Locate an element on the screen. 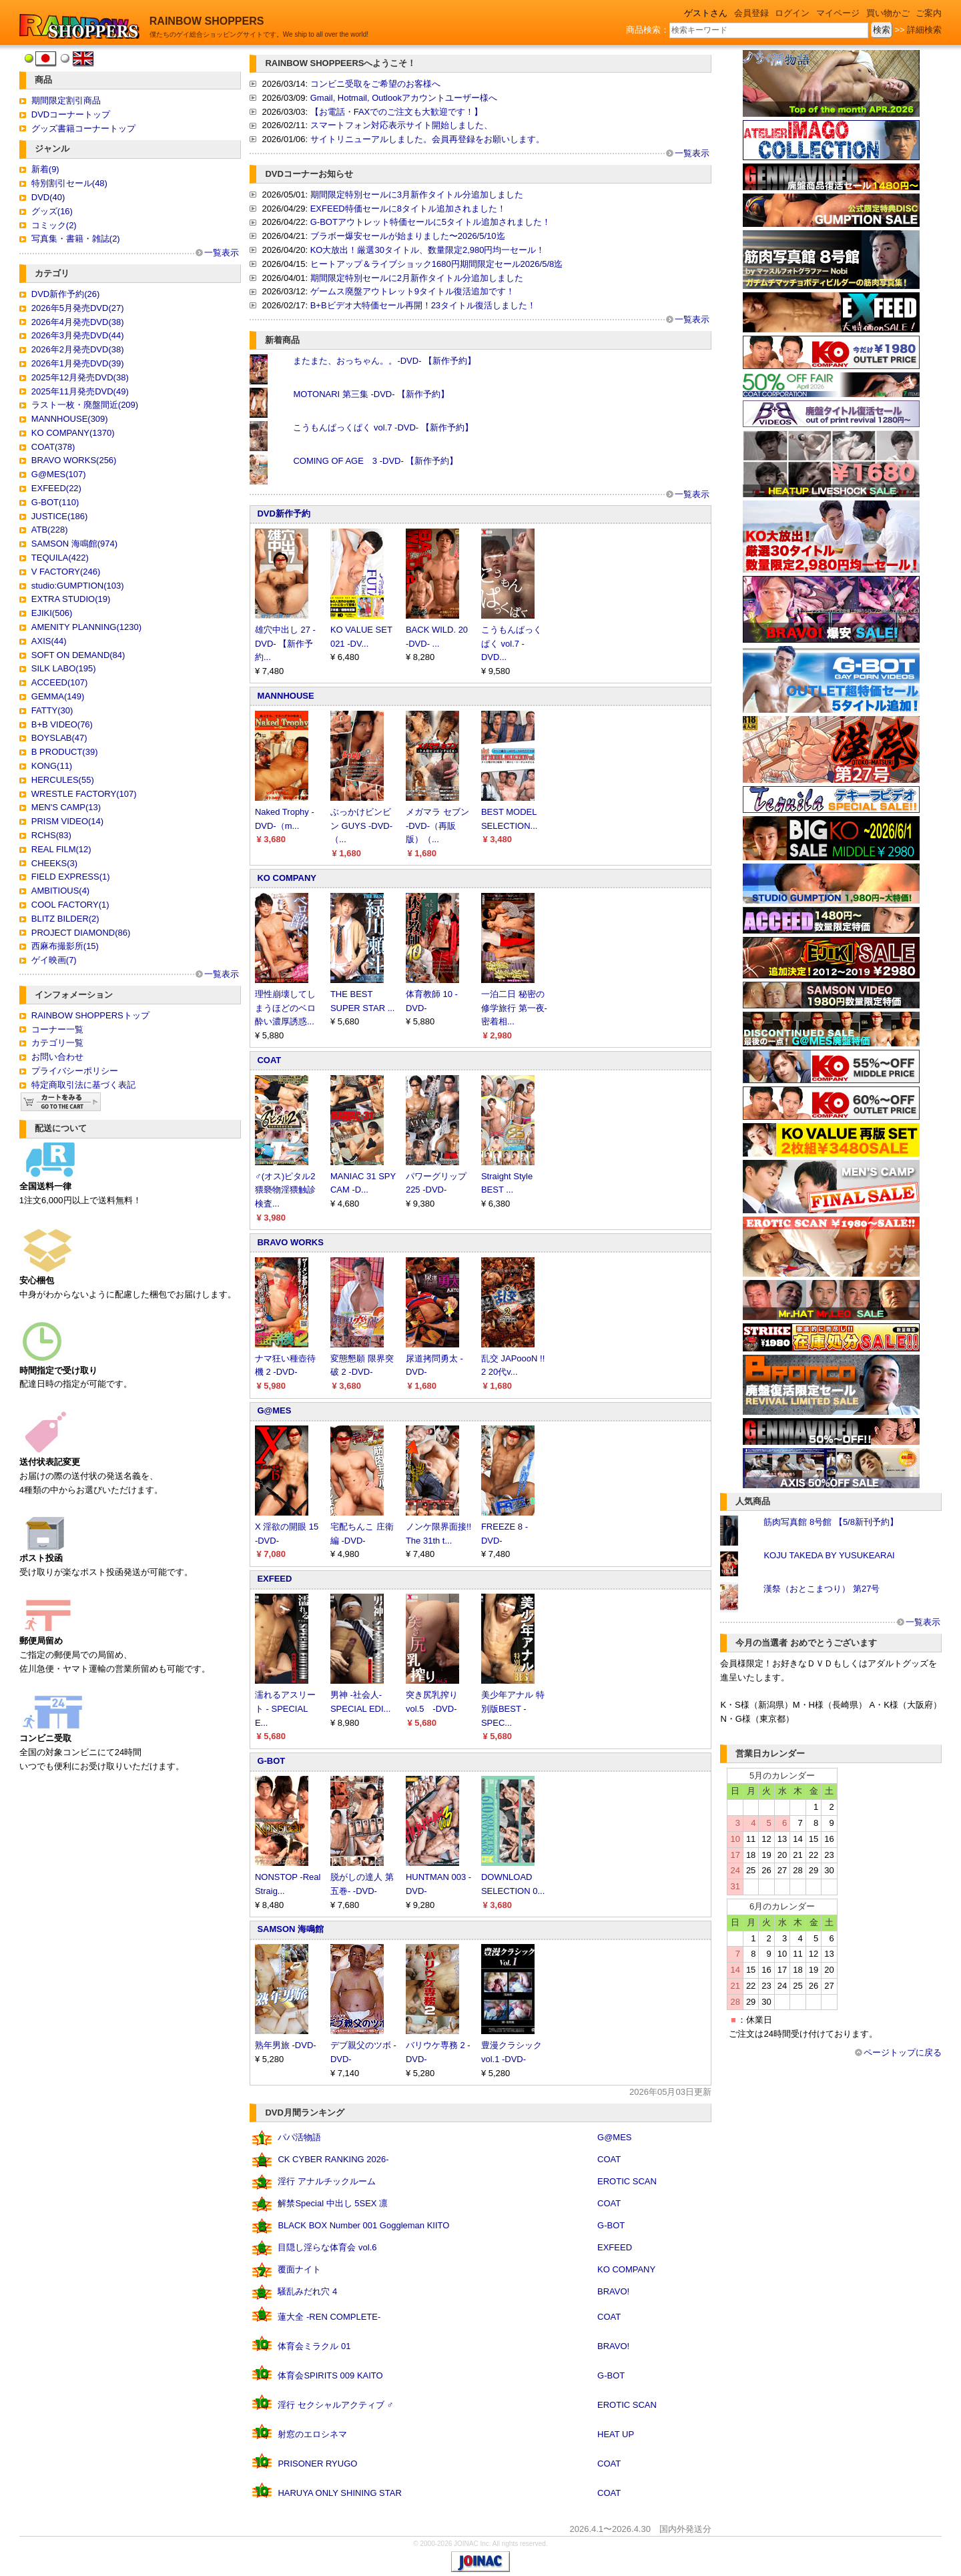 The height and width of the screenshot is (2576, 961). COMING OF AGE 3 -DVD- 【新作予約】 is located at coordinates (375, 461).